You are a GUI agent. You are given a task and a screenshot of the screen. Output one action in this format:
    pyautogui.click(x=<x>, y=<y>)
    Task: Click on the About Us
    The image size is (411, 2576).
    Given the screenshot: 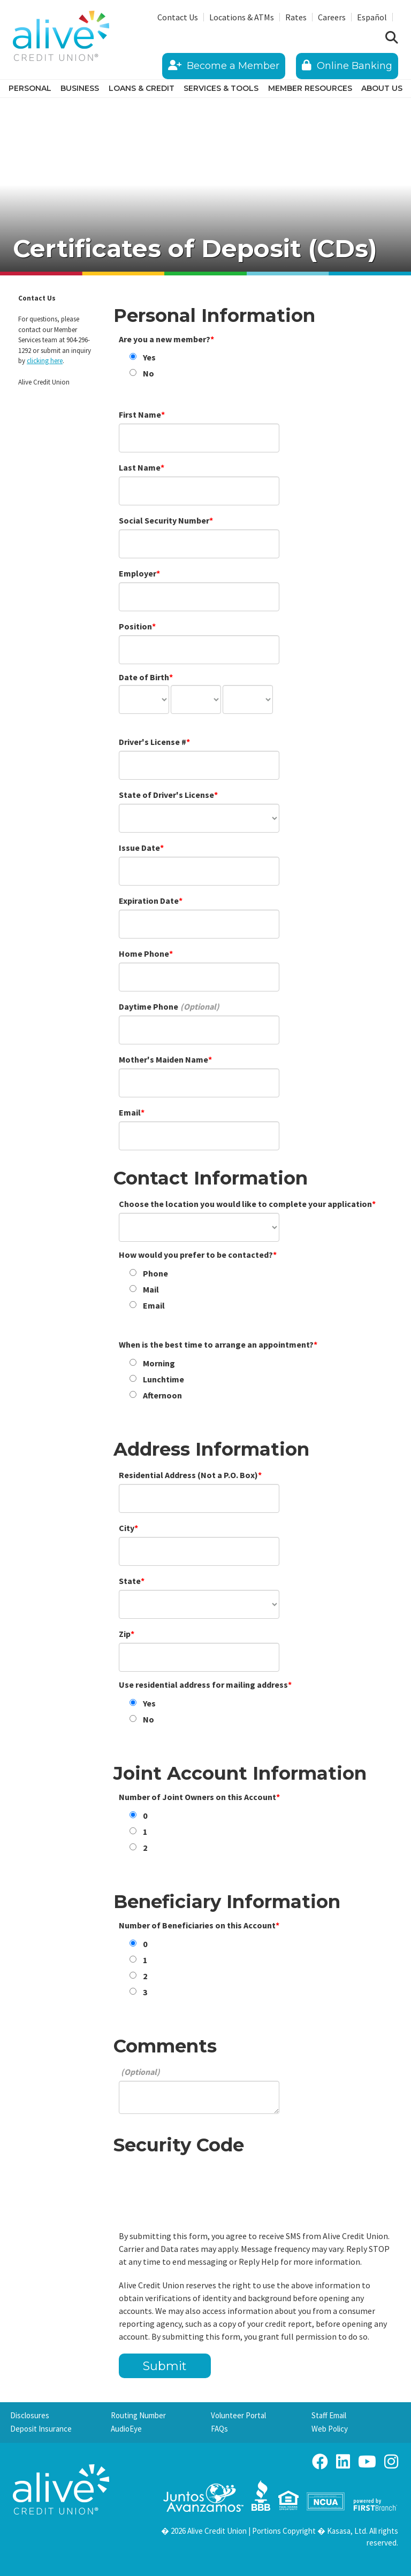 What is the action you would take?
    pyautogui.click(x=381, y=88)
    